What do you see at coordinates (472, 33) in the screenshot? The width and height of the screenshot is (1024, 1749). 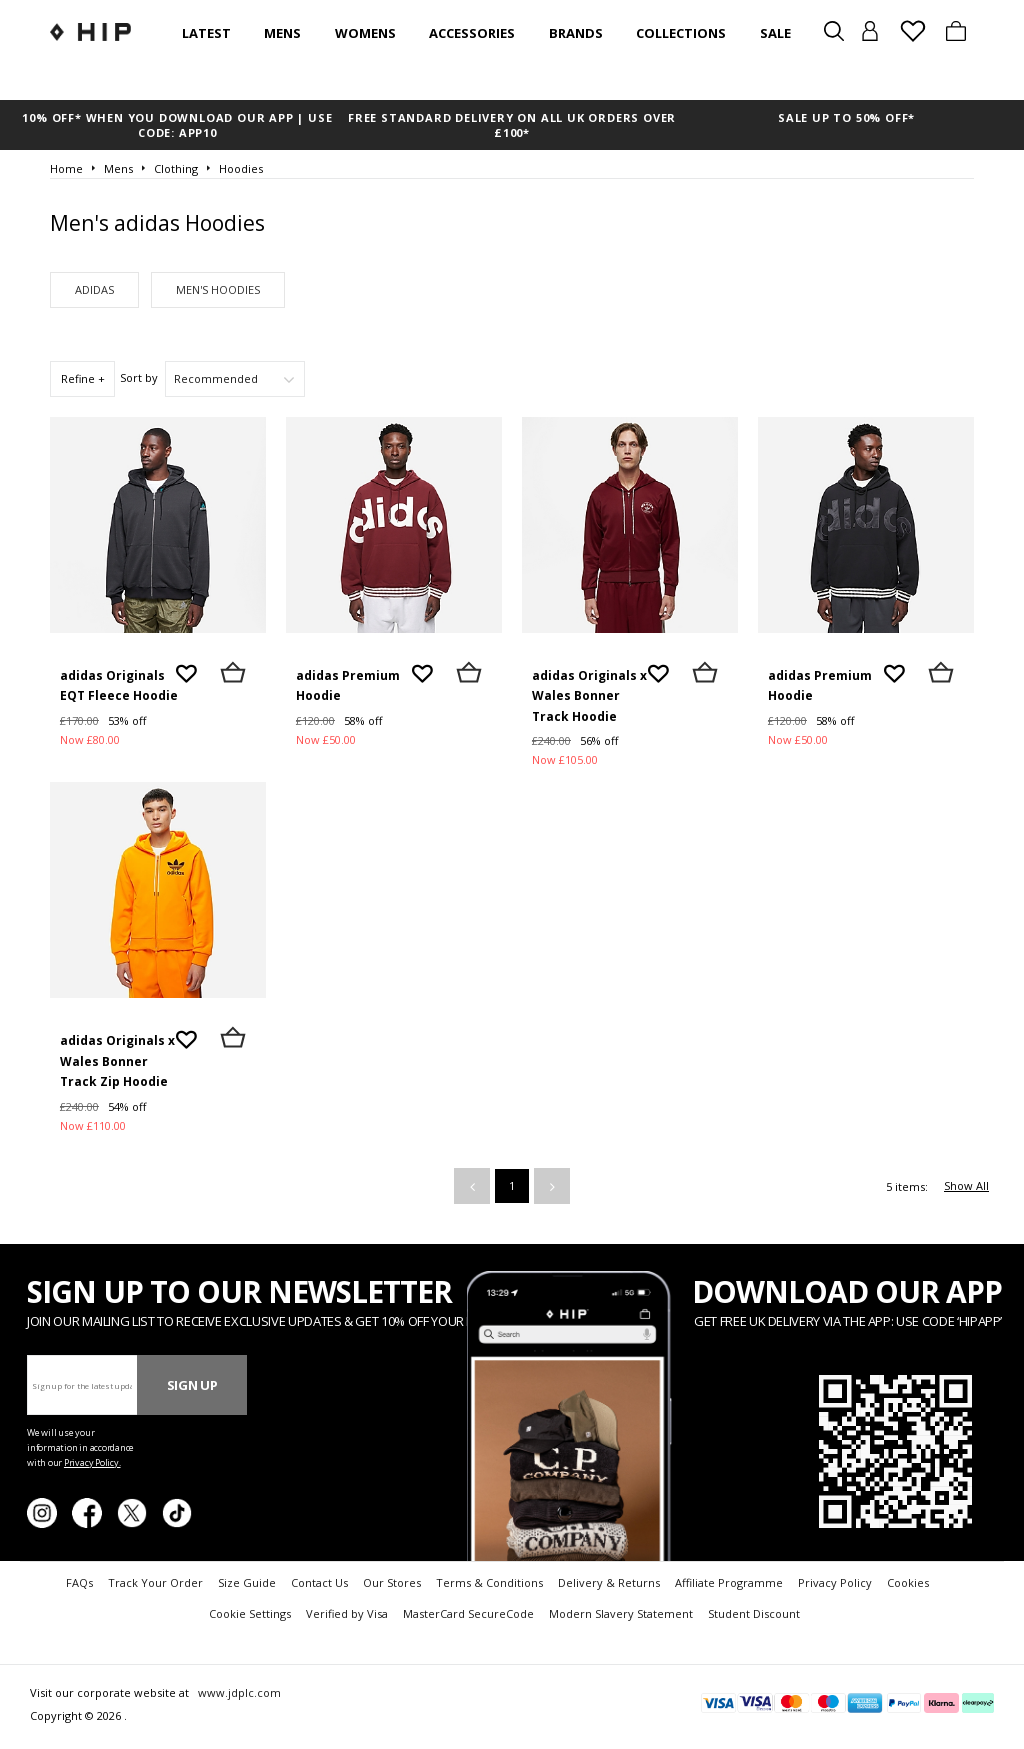 I see `Accessories` at bounding box center [472, 33].